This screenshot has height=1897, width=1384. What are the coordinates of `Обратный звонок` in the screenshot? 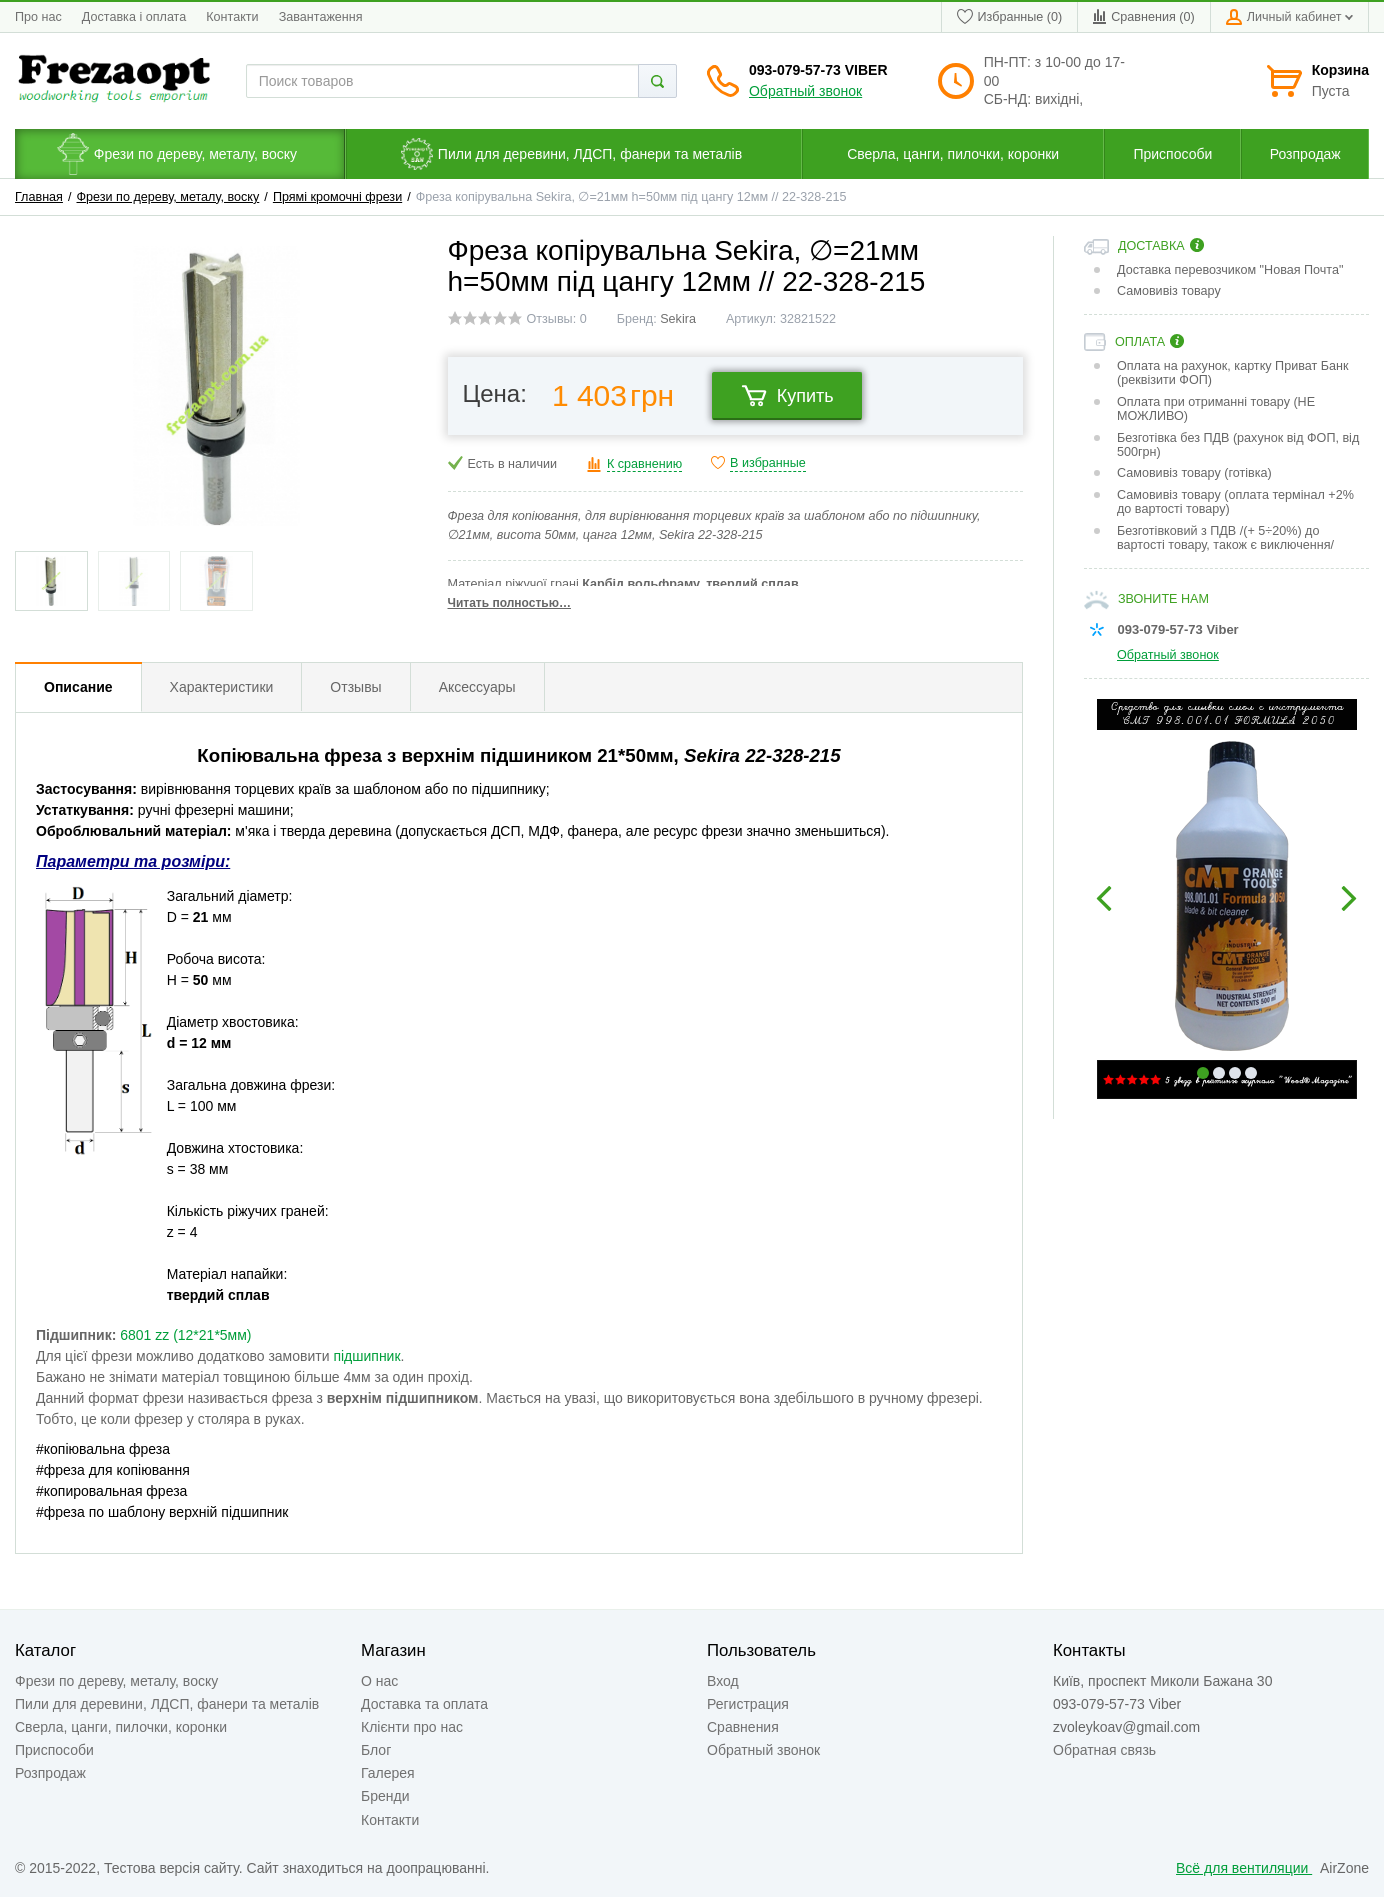 It's located at (805, 91).